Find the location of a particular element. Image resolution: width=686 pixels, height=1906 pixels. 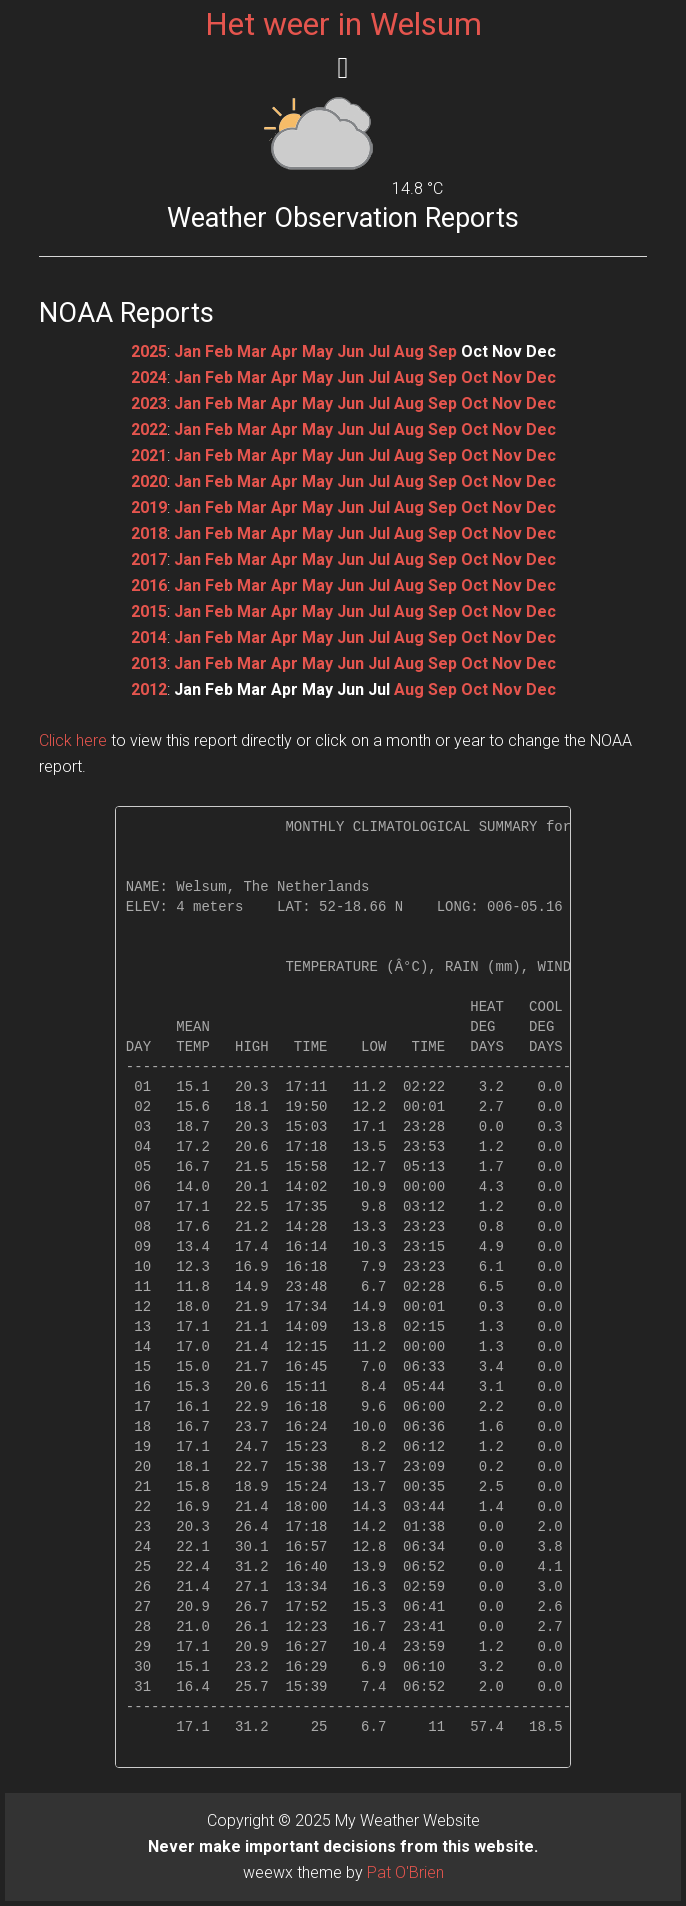

Het weer in Welsum is located at coordinates (343, 24).